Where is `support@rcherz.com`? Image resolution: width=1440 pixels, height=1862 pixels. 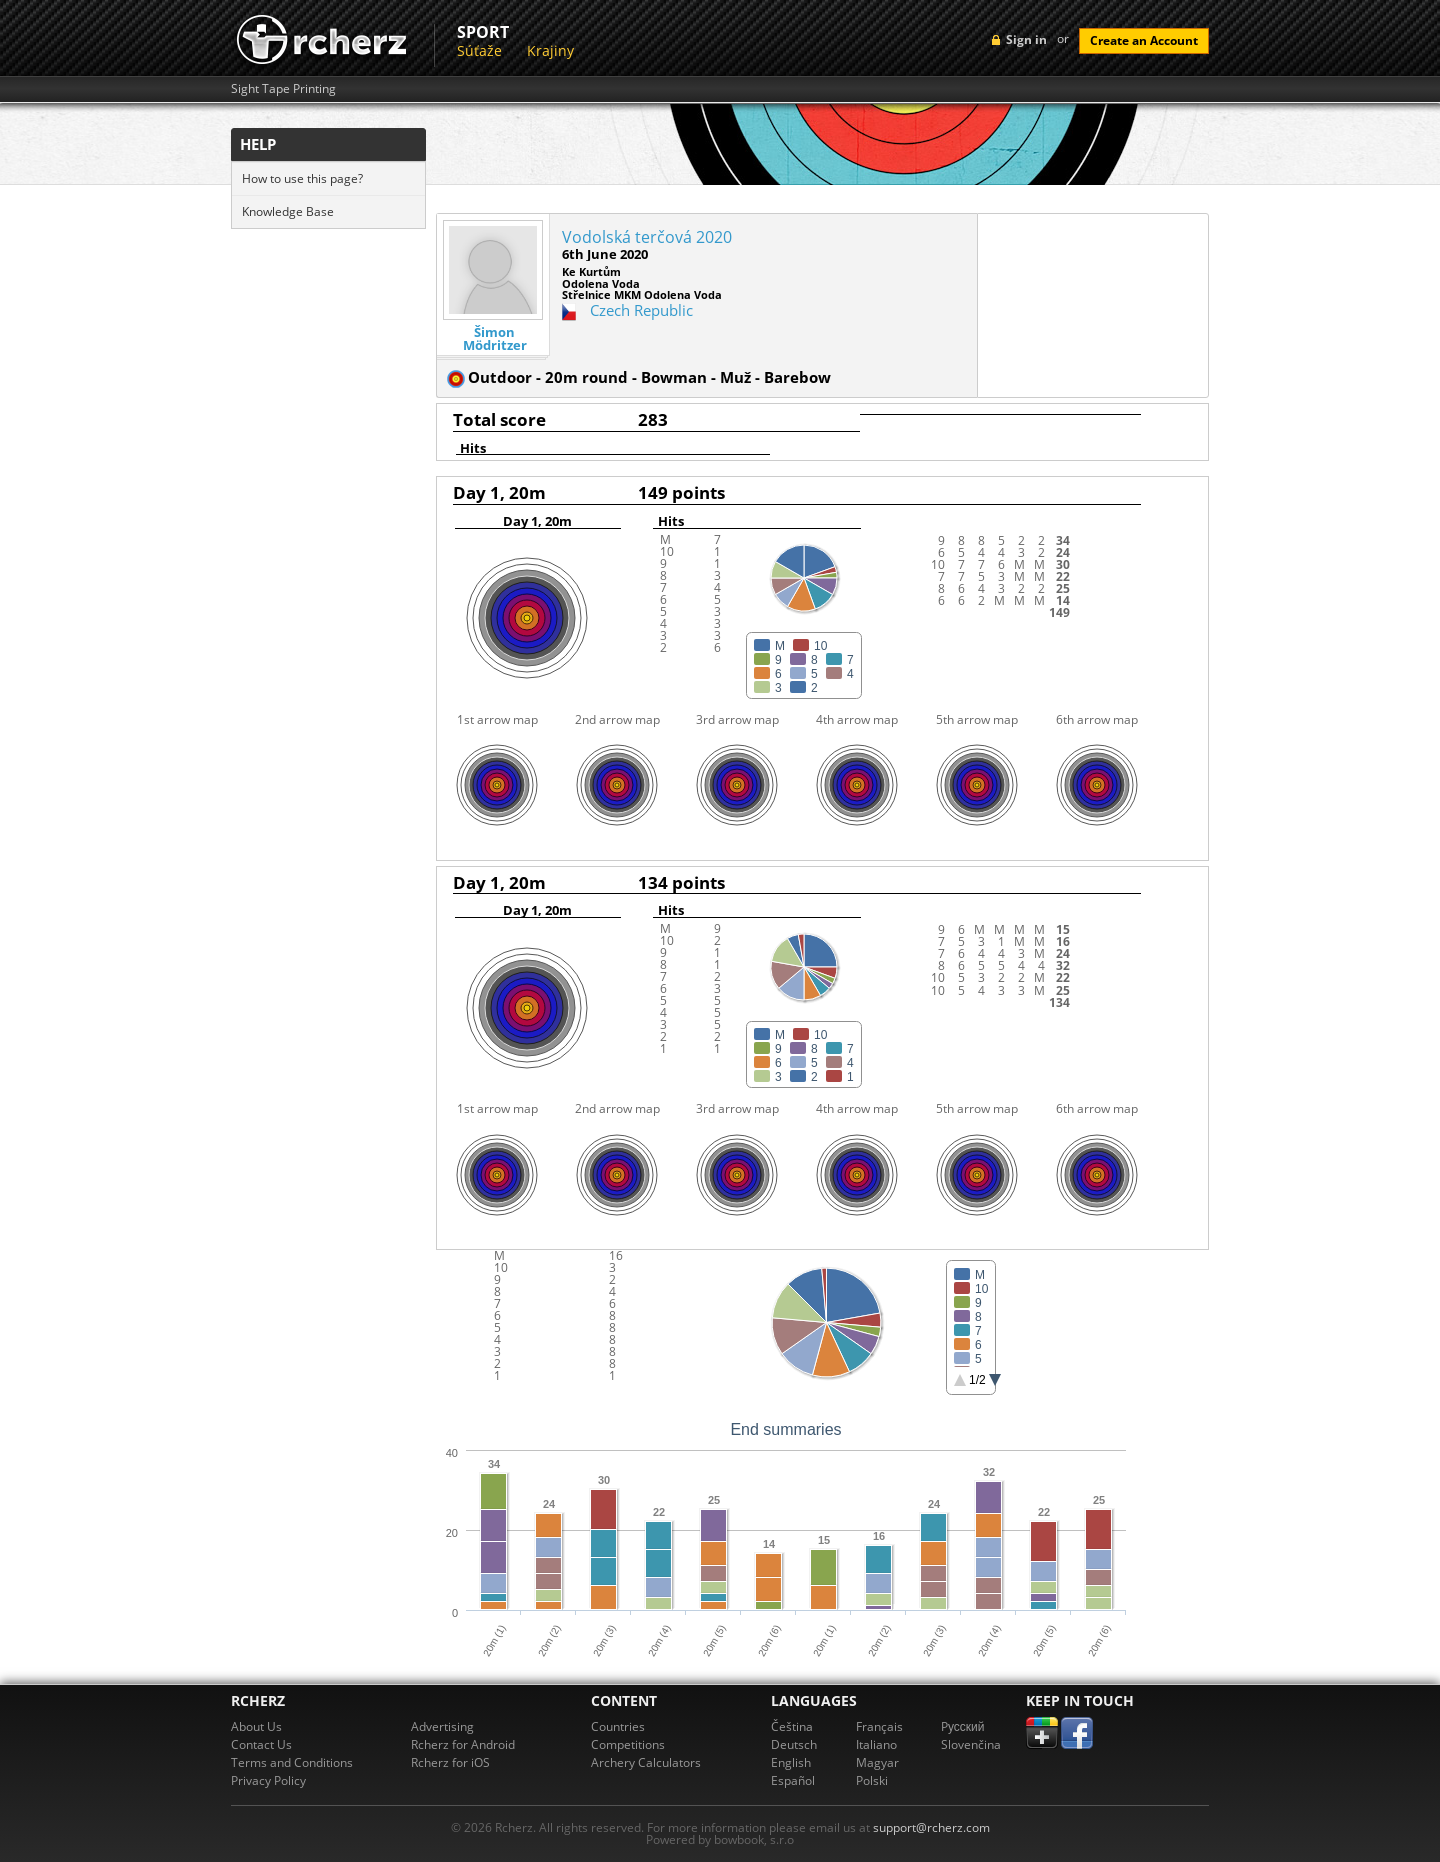 support@rcherz.com is located at coordinates (931, 1827).